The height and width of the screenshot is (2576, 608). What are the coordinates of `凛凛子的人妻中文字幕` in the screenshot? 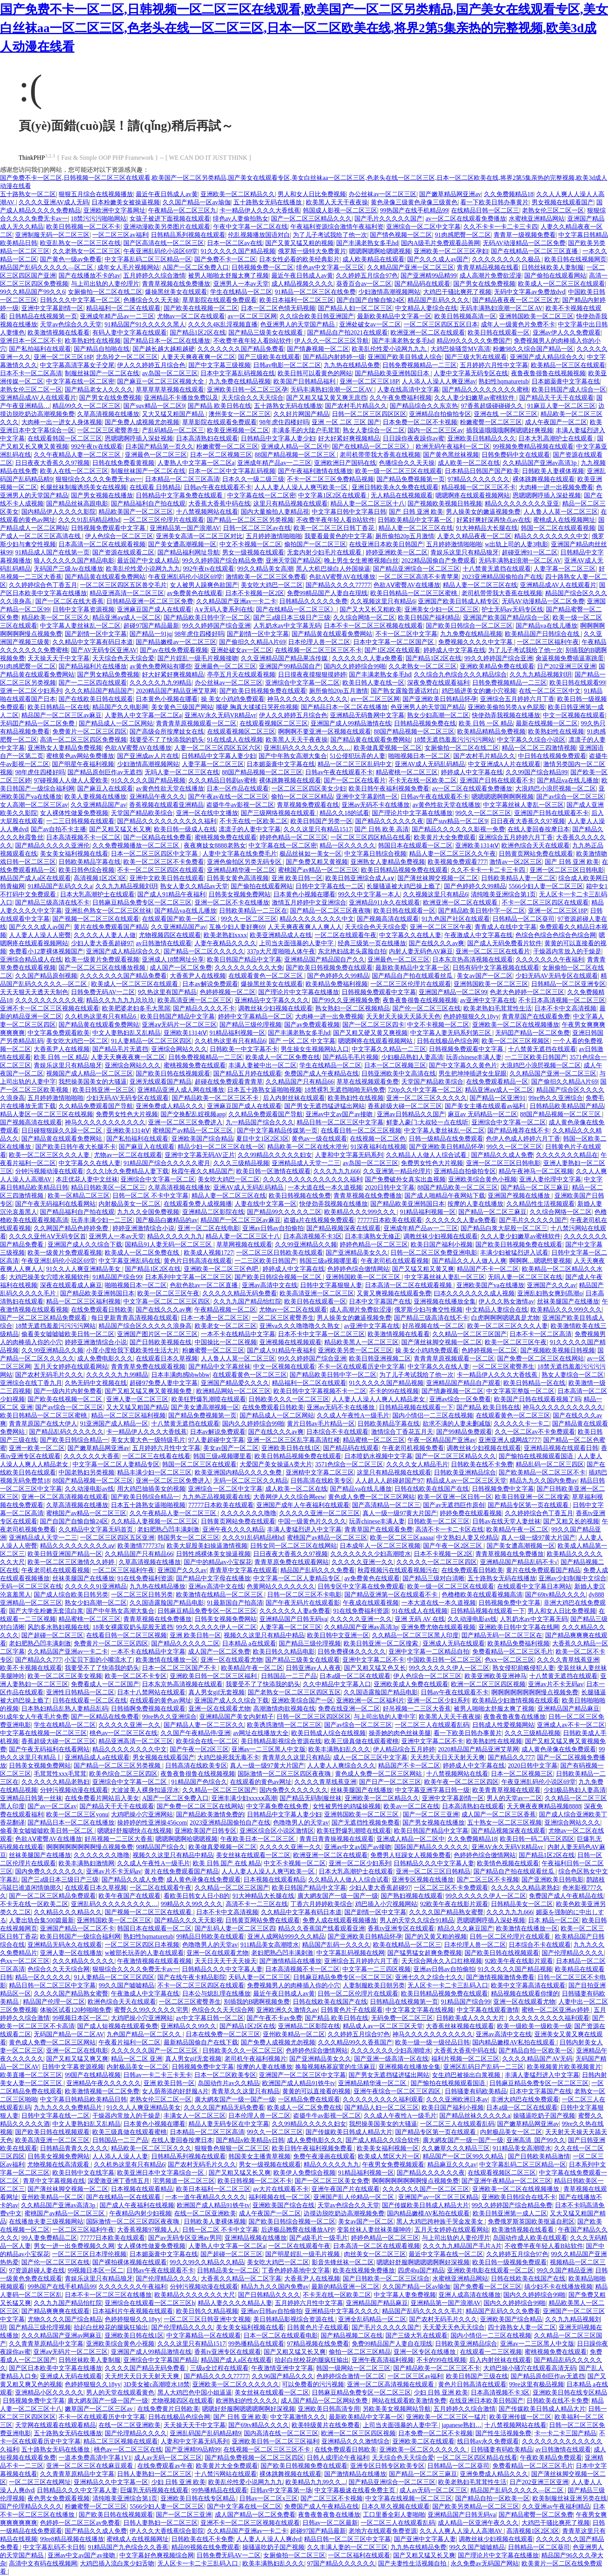 It's located at (250, 829).